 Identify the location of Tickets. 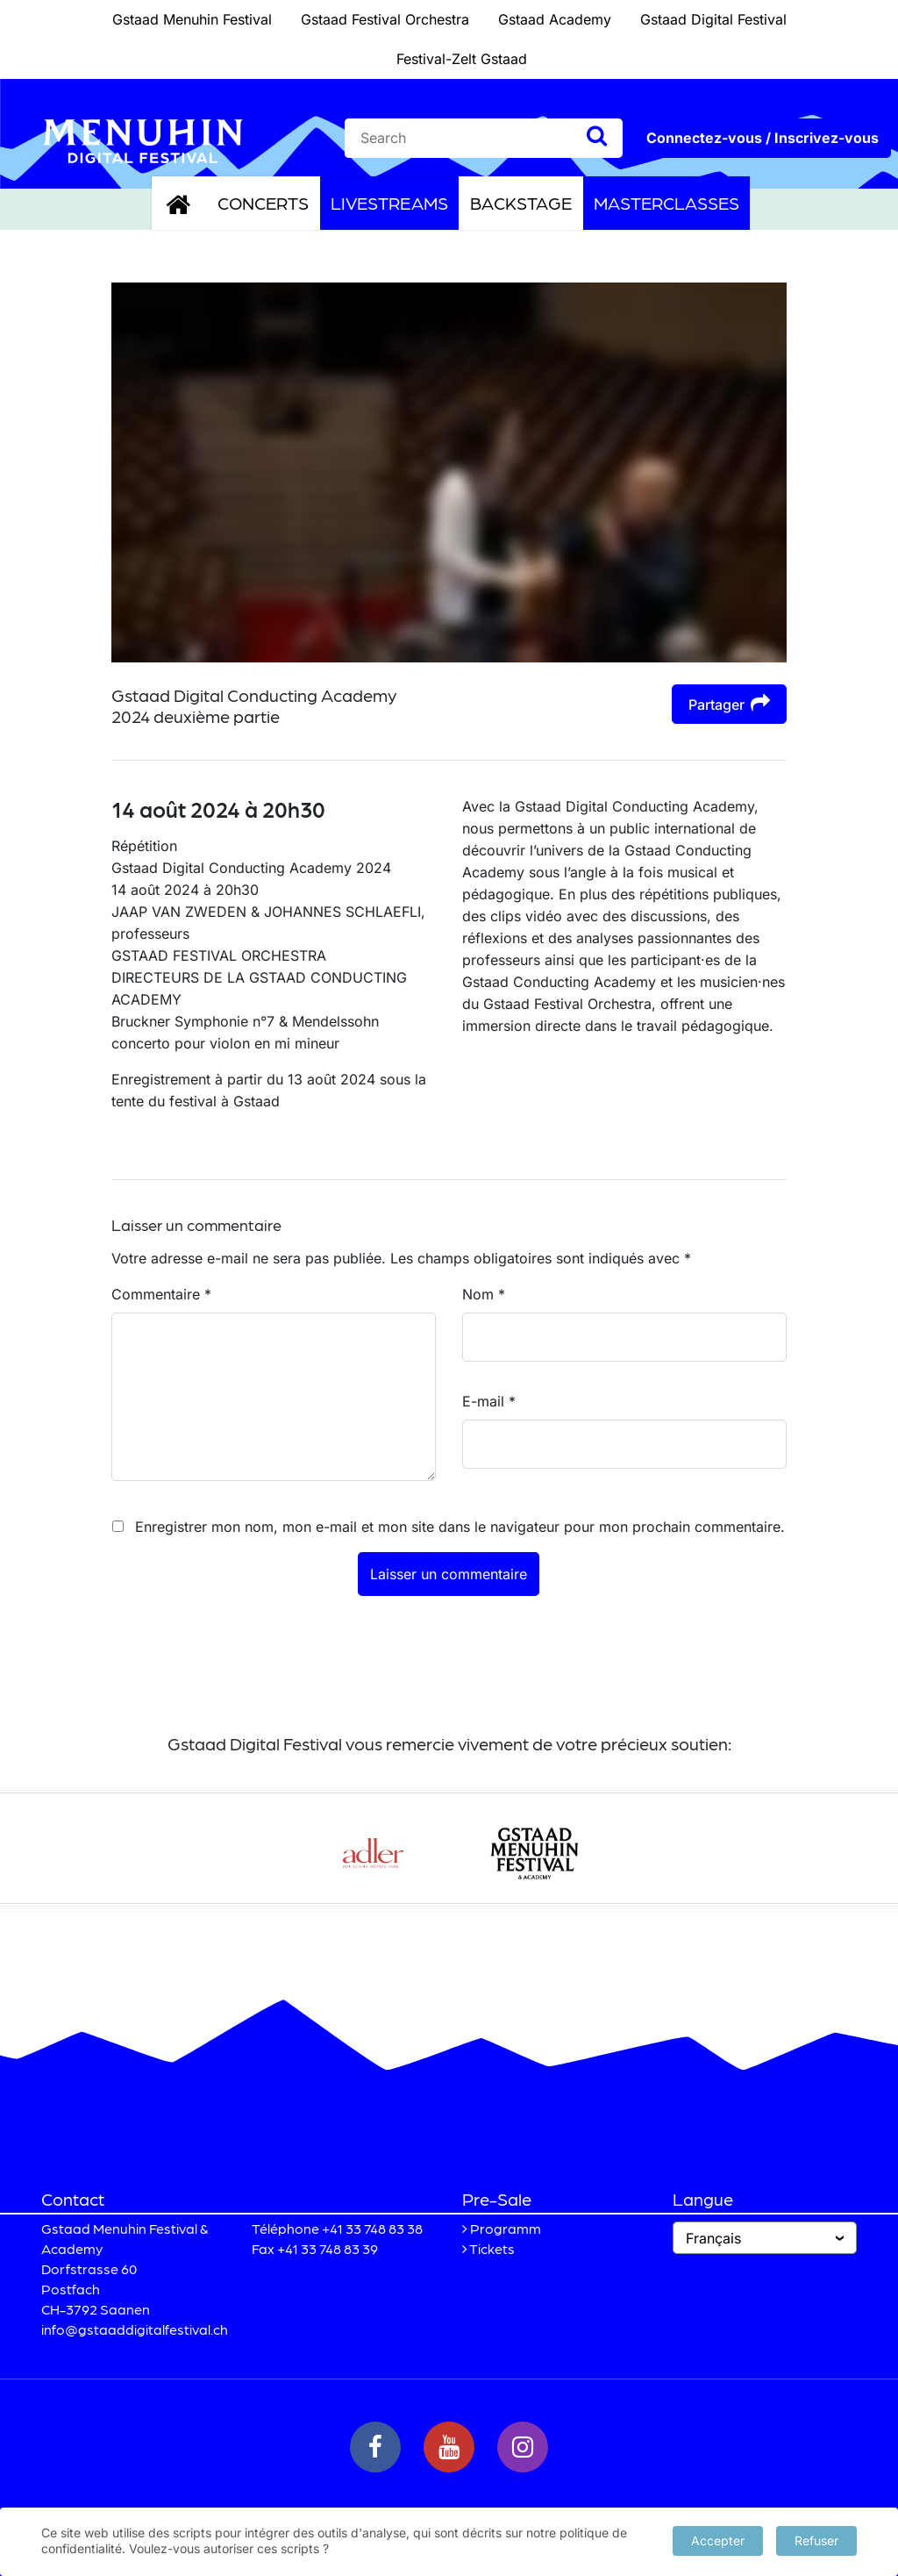
(492, 2248).